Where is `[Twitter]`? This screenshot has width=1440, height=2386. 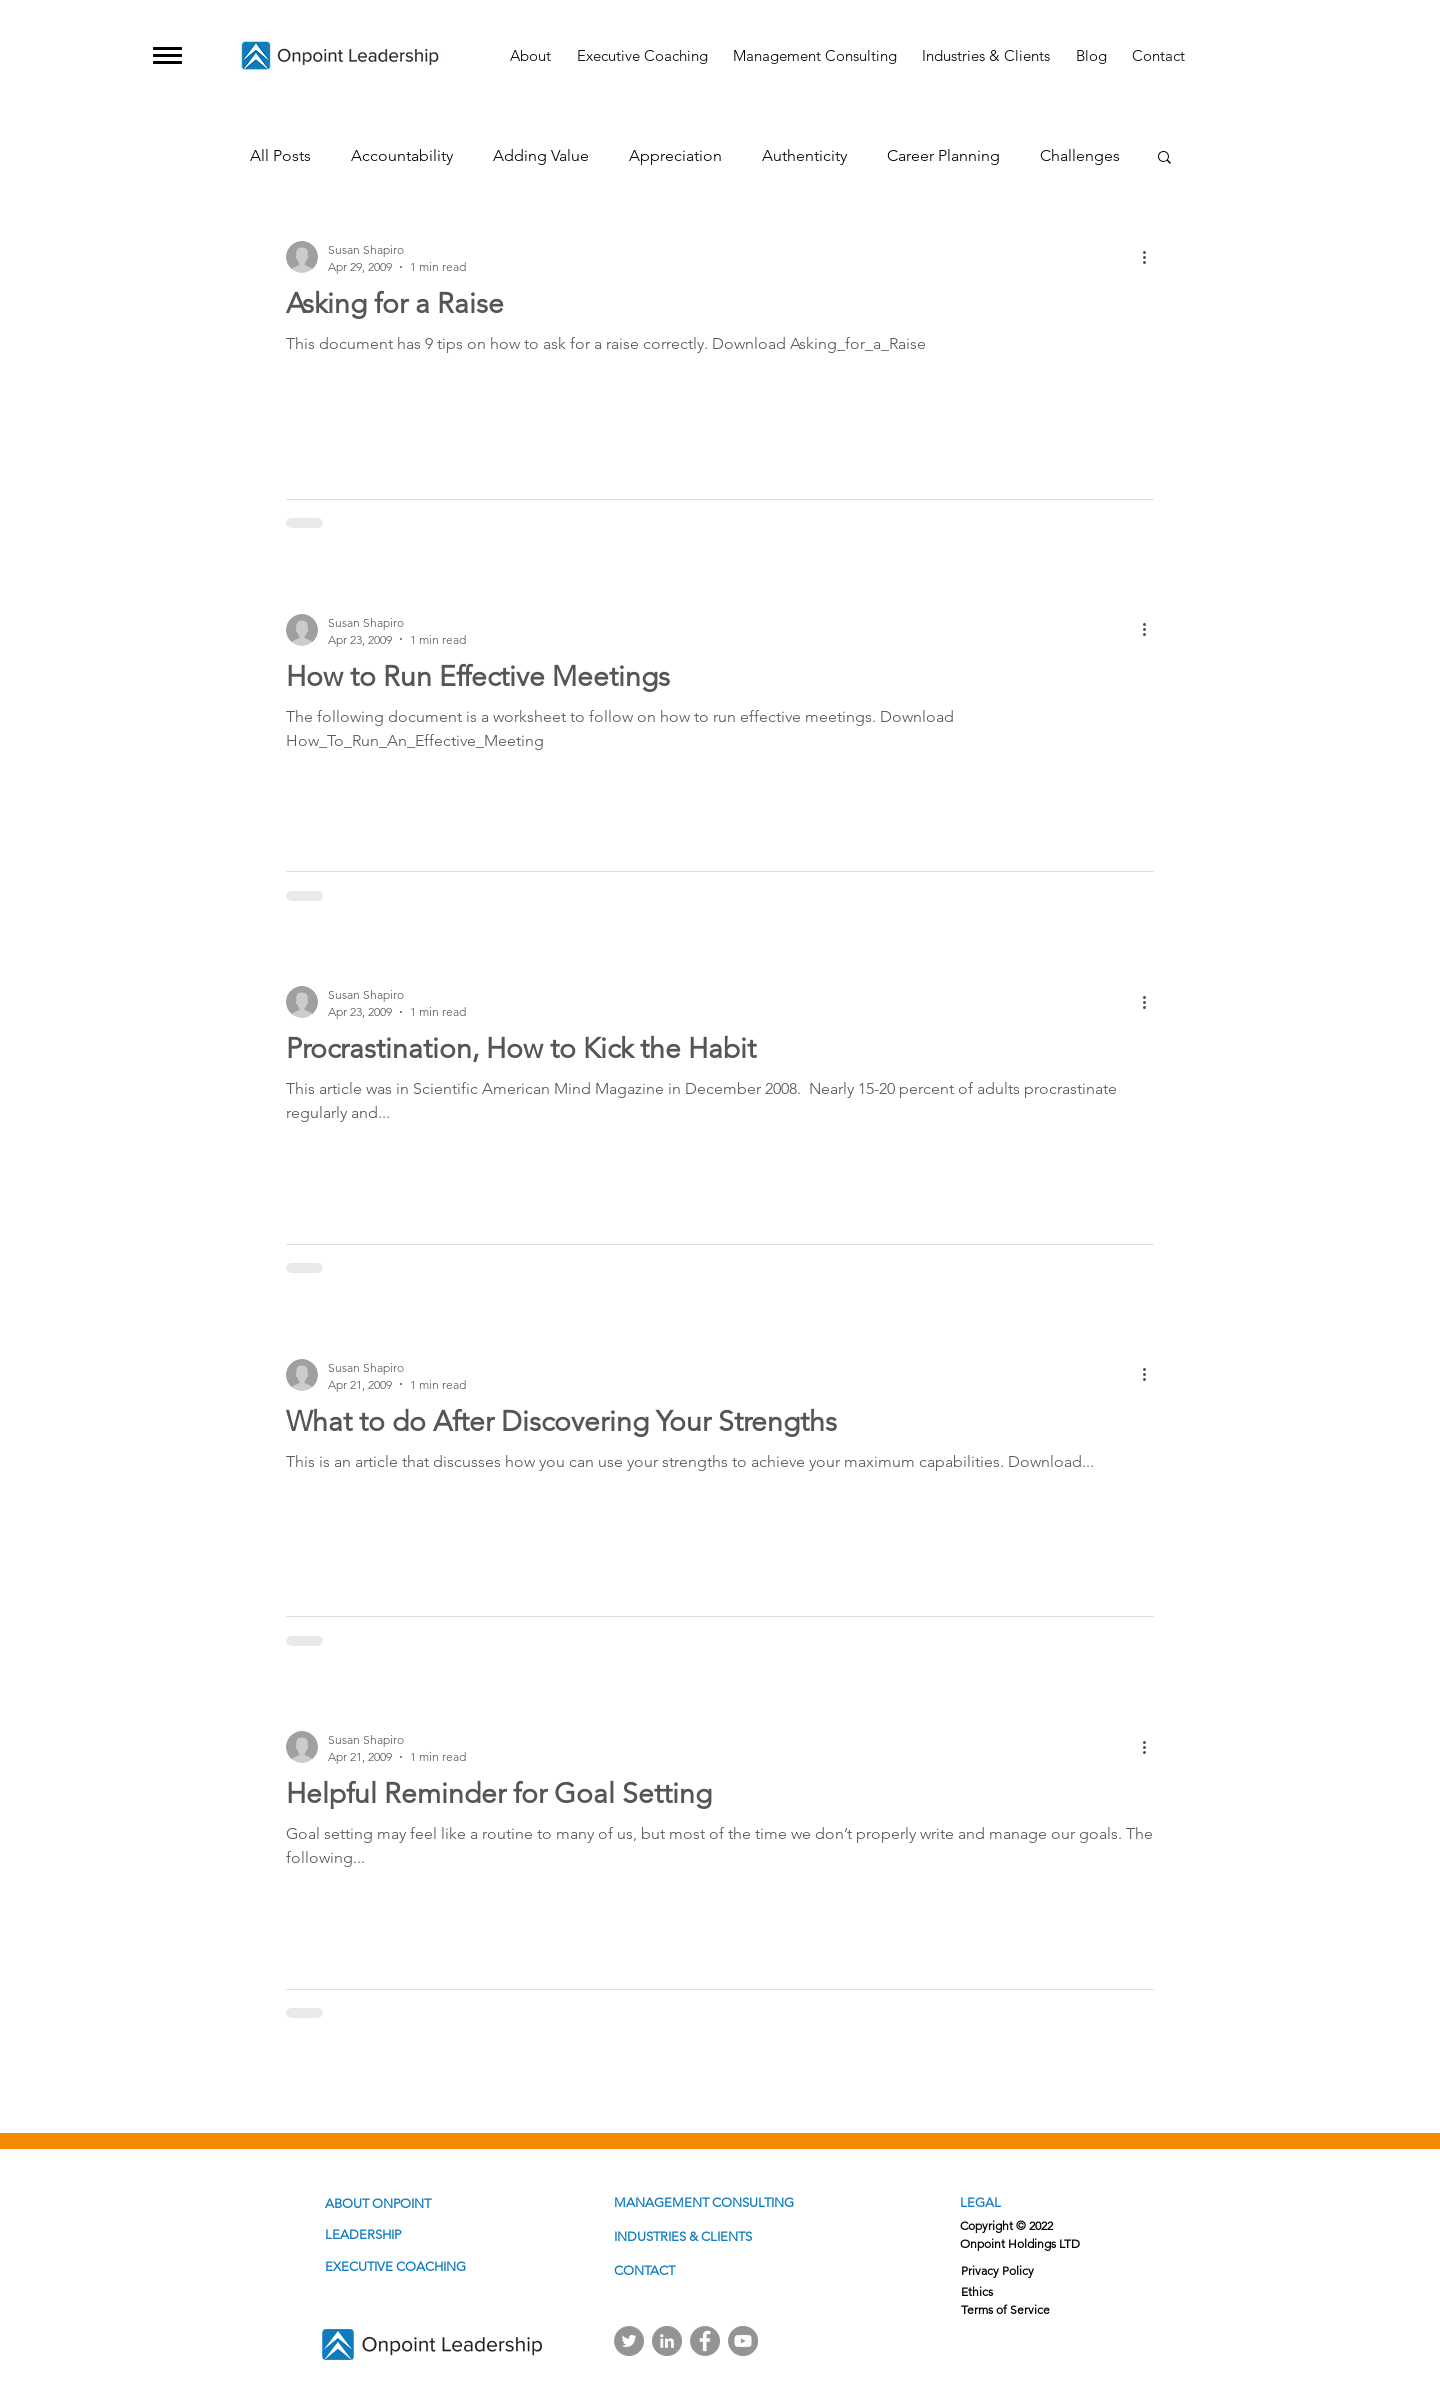
[Twitter] is located at coordinates (629, 2341).